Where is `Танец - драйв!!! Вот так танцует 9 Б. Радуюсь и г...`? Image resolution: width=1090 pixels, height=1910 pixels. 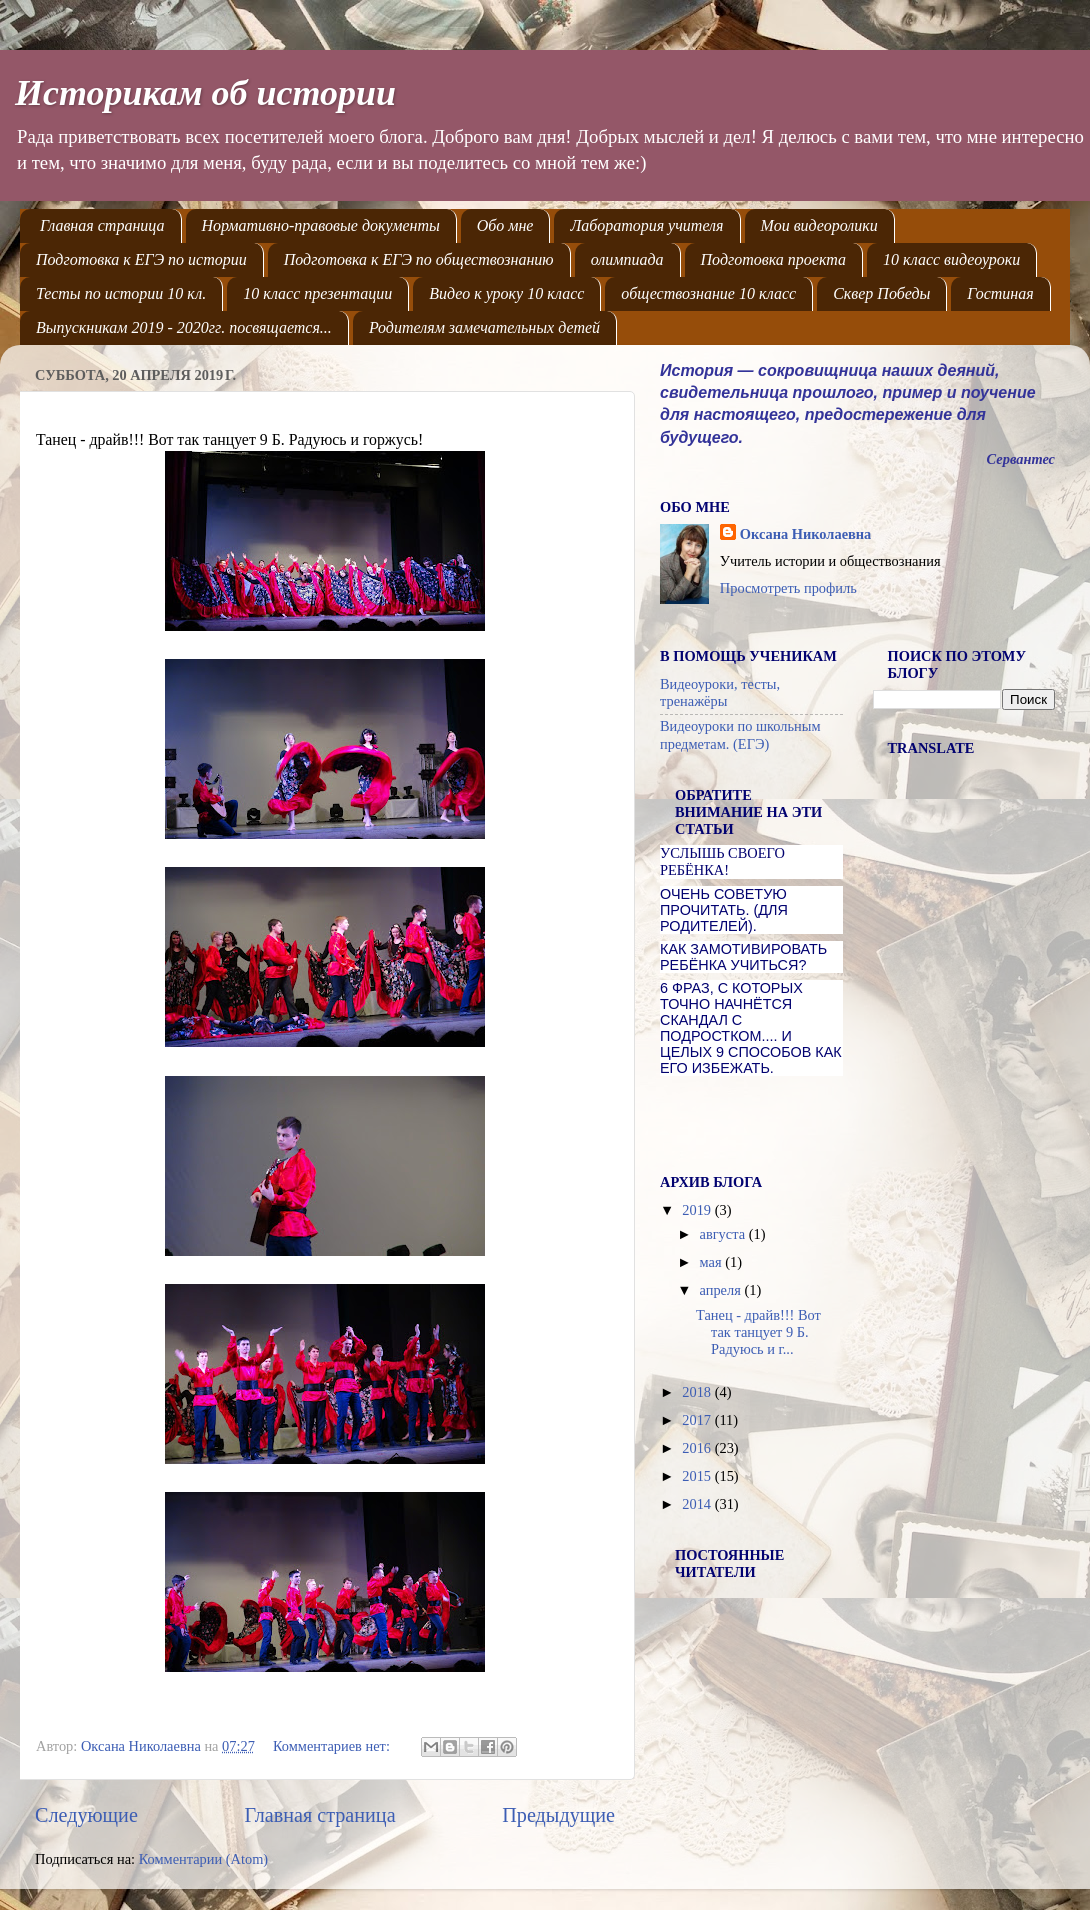
Танец - драйв!!! Вот так танцует 9 Б. Радуюсь и г... is located at coordinates (758, 1332).